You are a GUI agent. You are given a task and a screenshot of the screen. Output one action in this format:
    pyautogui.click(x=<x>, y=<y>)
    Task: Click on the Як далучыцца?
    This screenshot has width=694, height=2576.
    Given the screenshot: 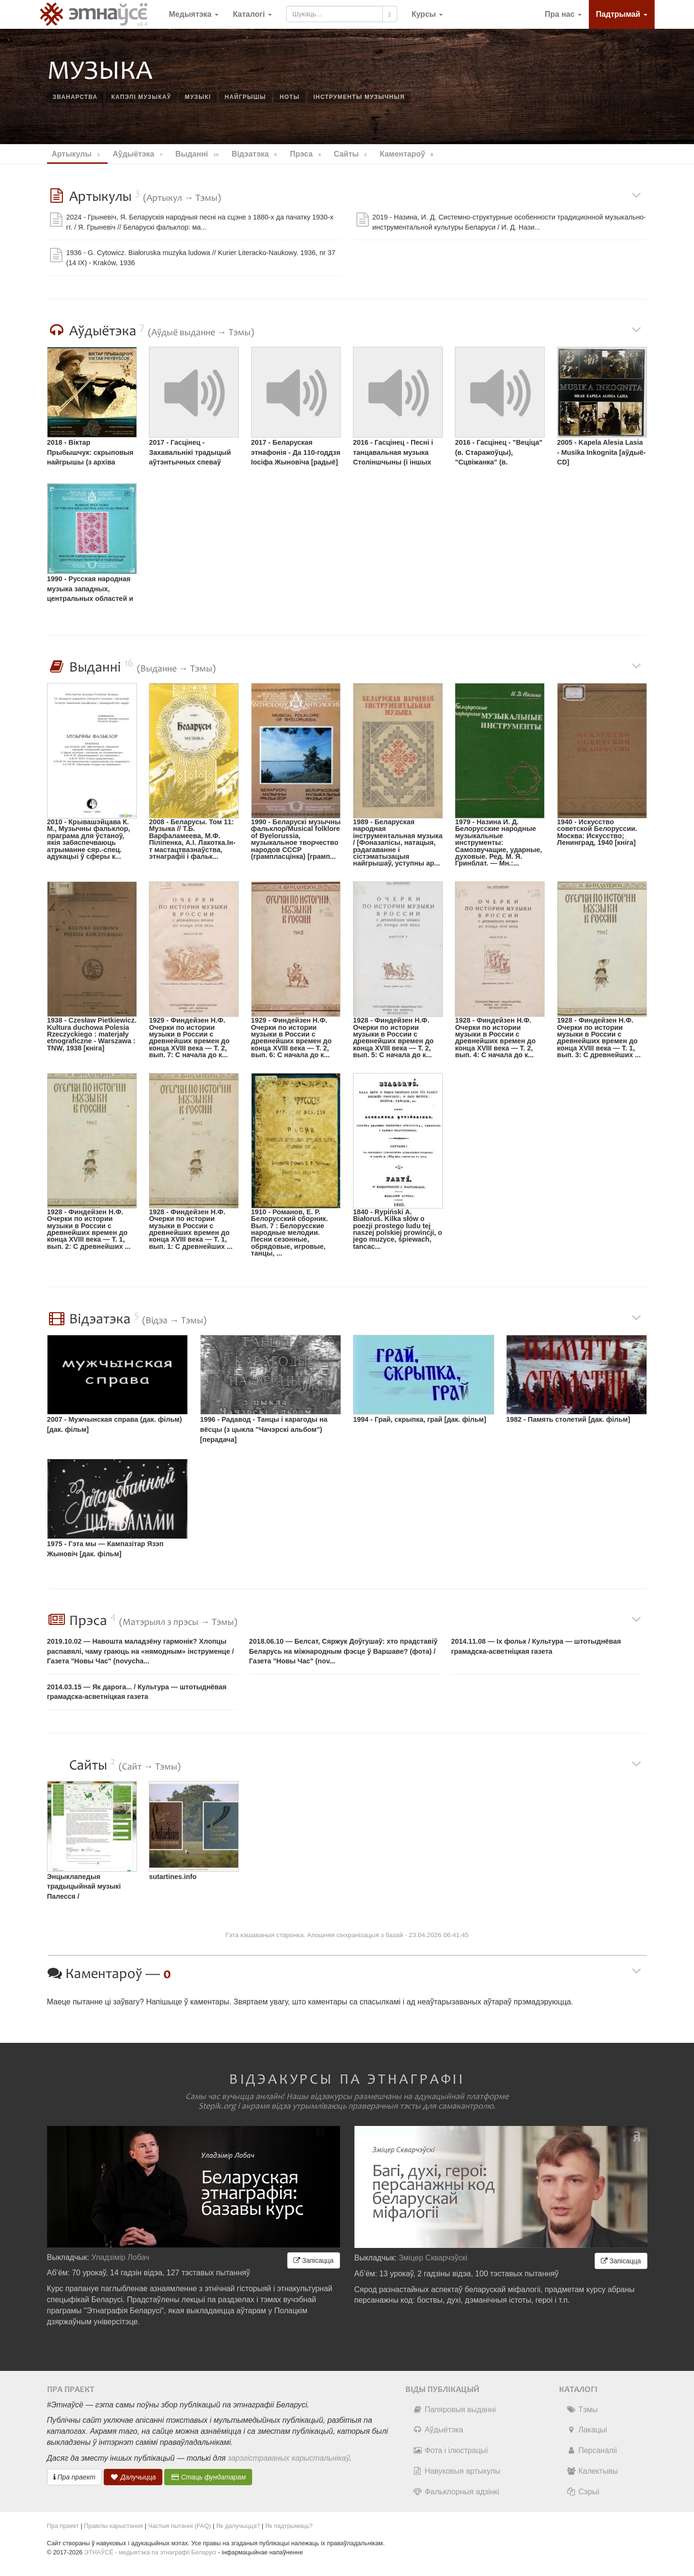 What is the action you would take?
    pyautogui.click(x=238, y=2525)
    